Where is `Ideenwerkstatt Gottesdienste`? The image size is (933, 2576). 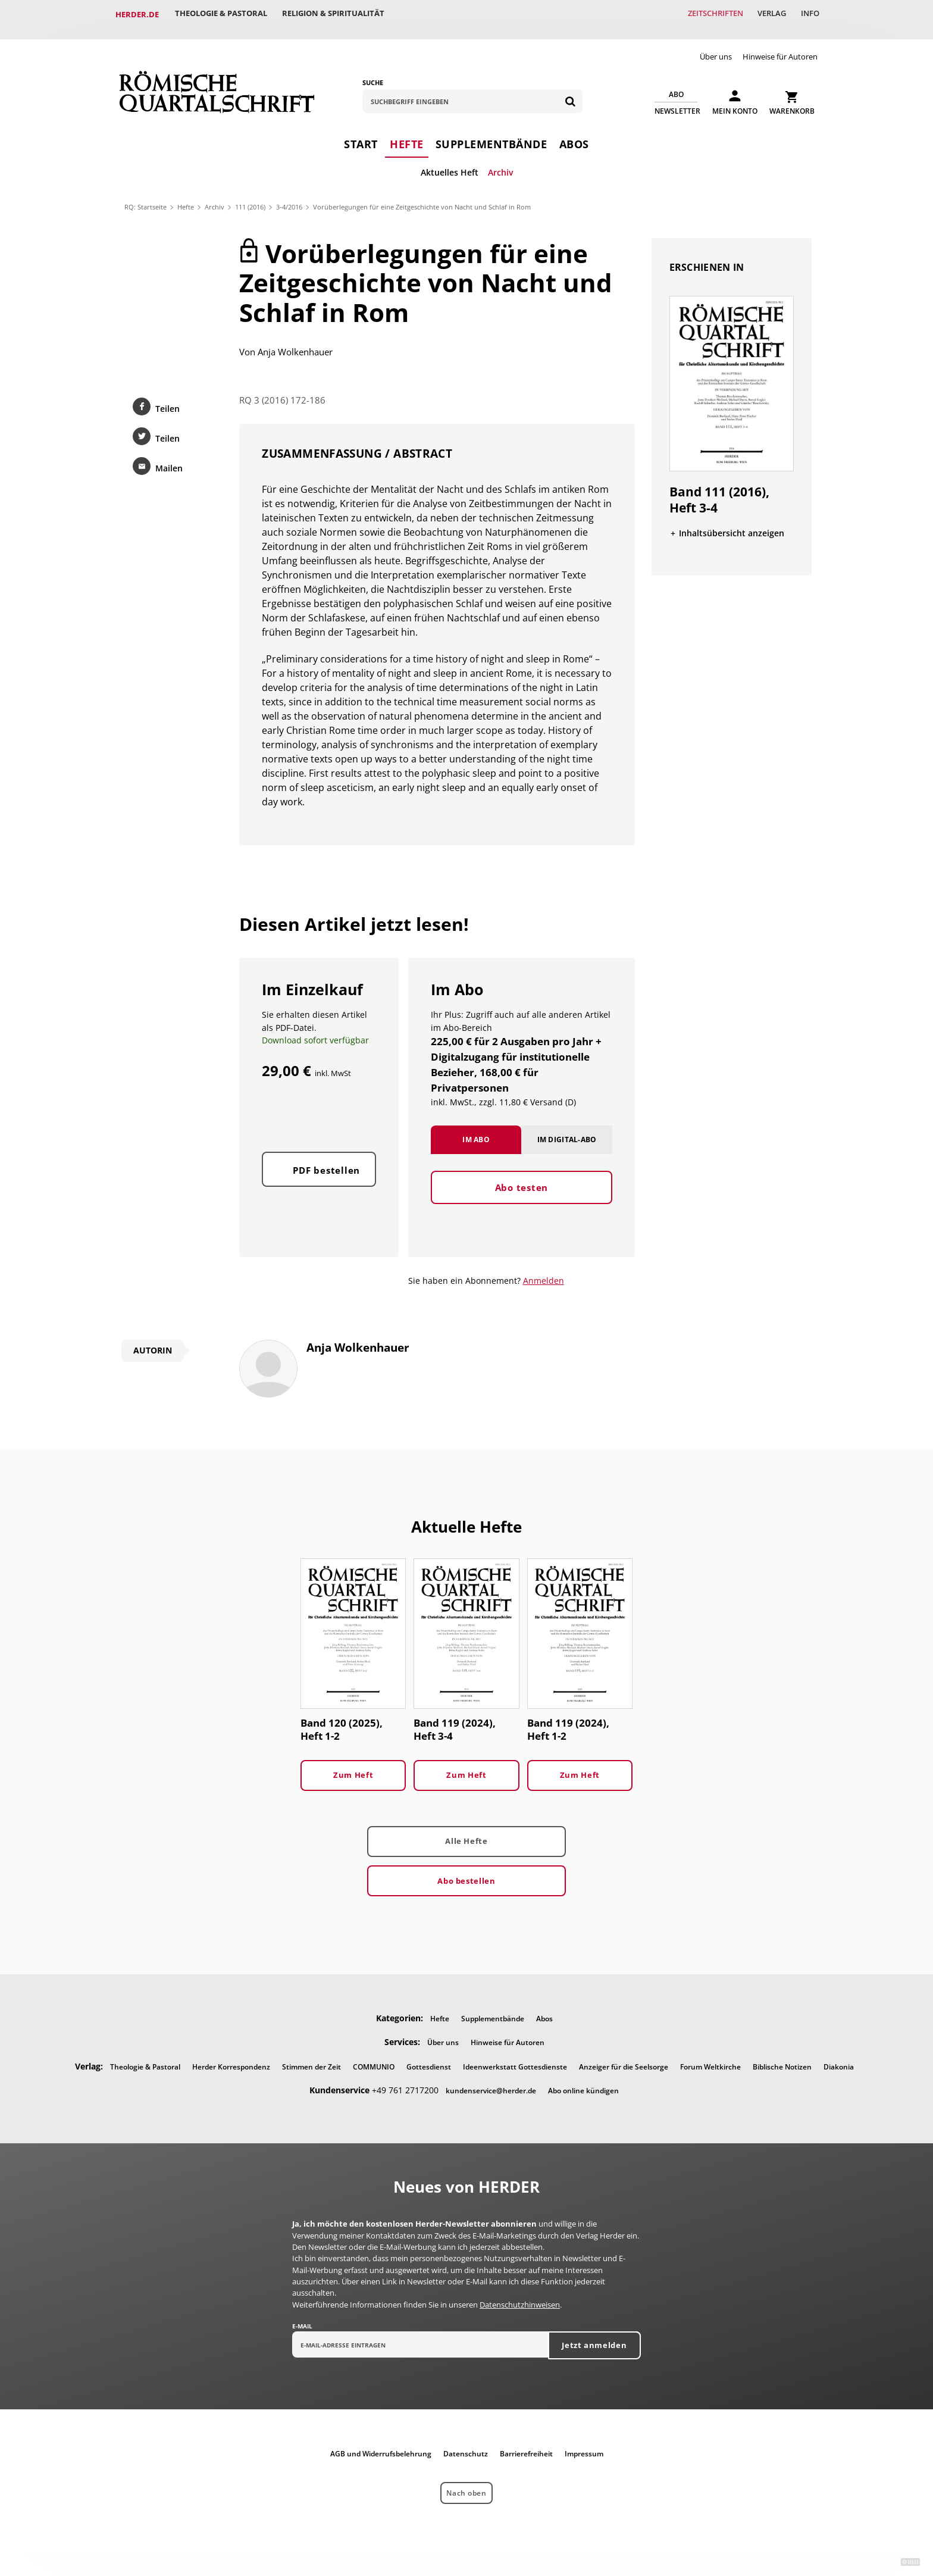
Ideenwerkstatt Gottesdienste is located at coordinates (515, 2057).